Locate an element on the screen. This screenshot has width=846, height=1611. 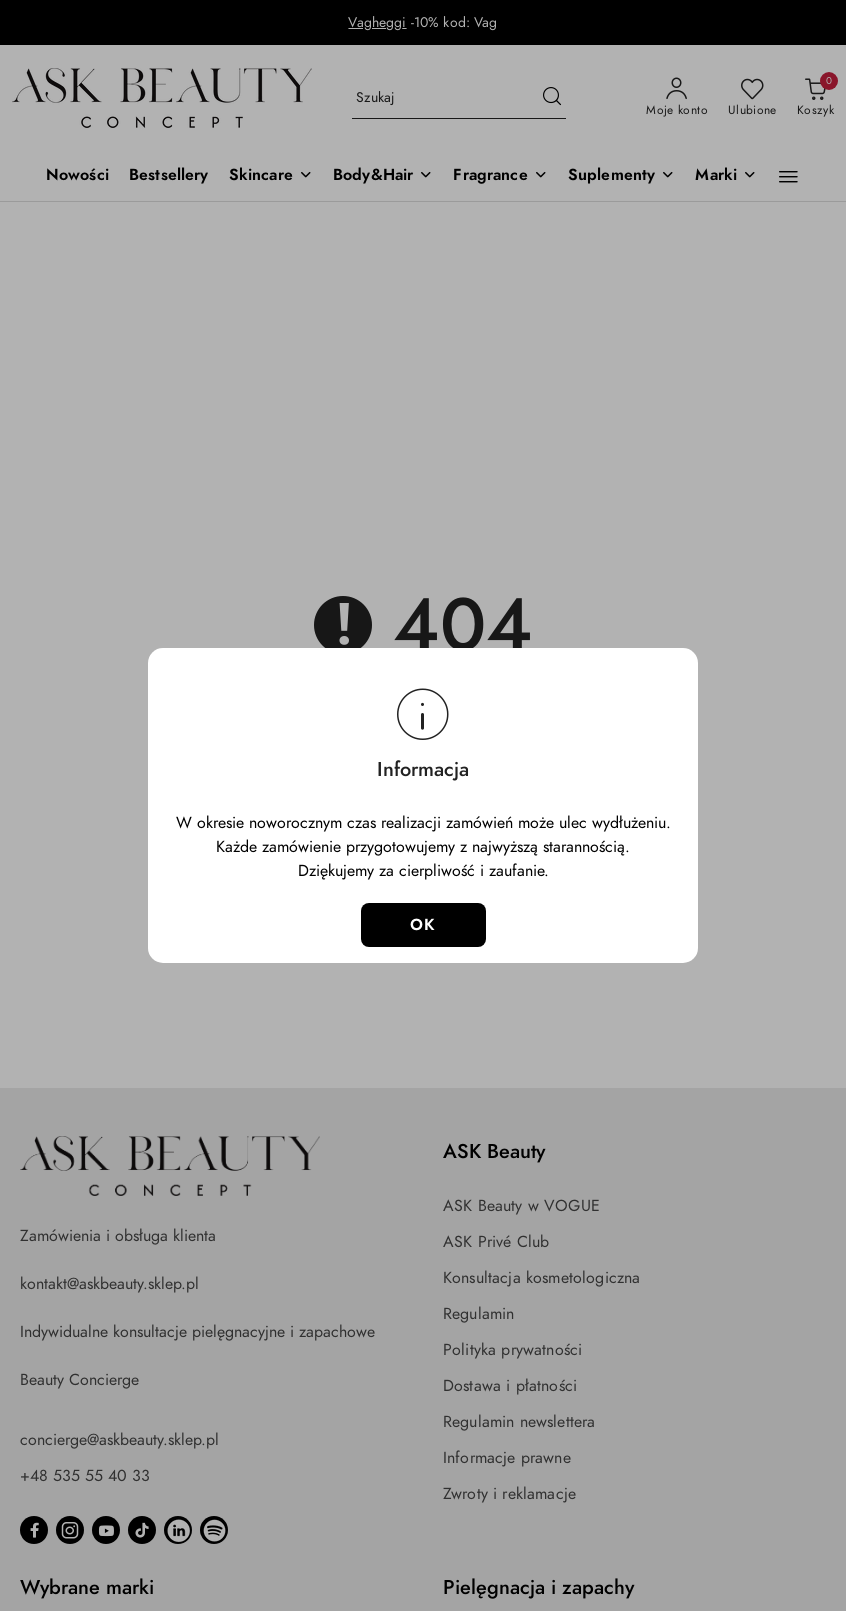
OK is located at coordinates (423, 925).